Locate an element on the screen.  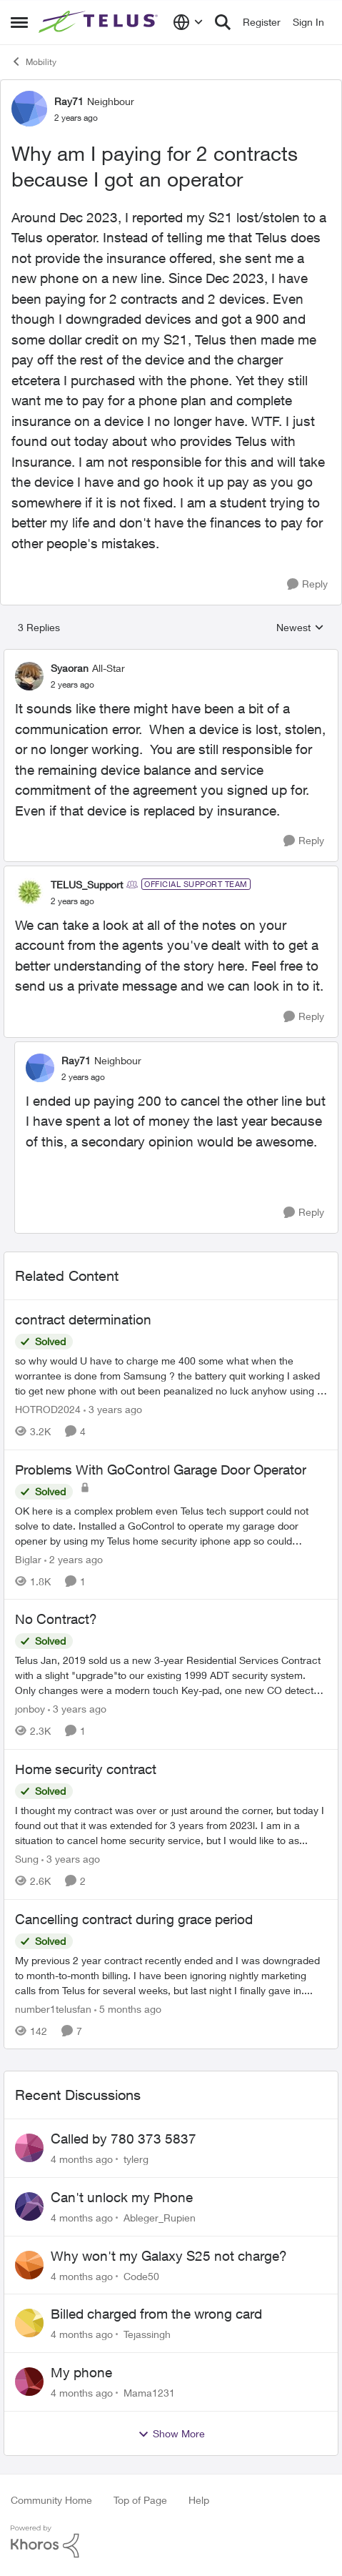
[Reply] is located at coordinates (307, 584).